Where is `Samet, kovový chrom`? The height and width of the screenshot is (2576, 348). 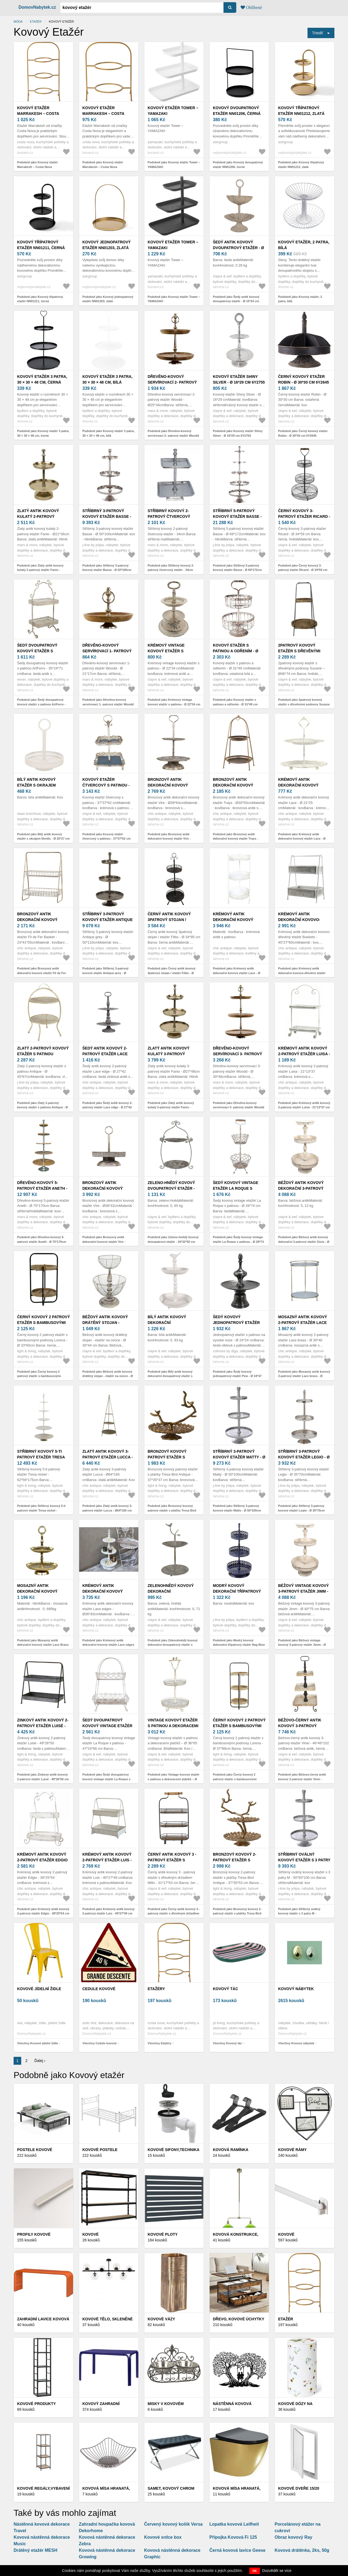
Samet, kovový chrom is located at coordinates (171, 2488).